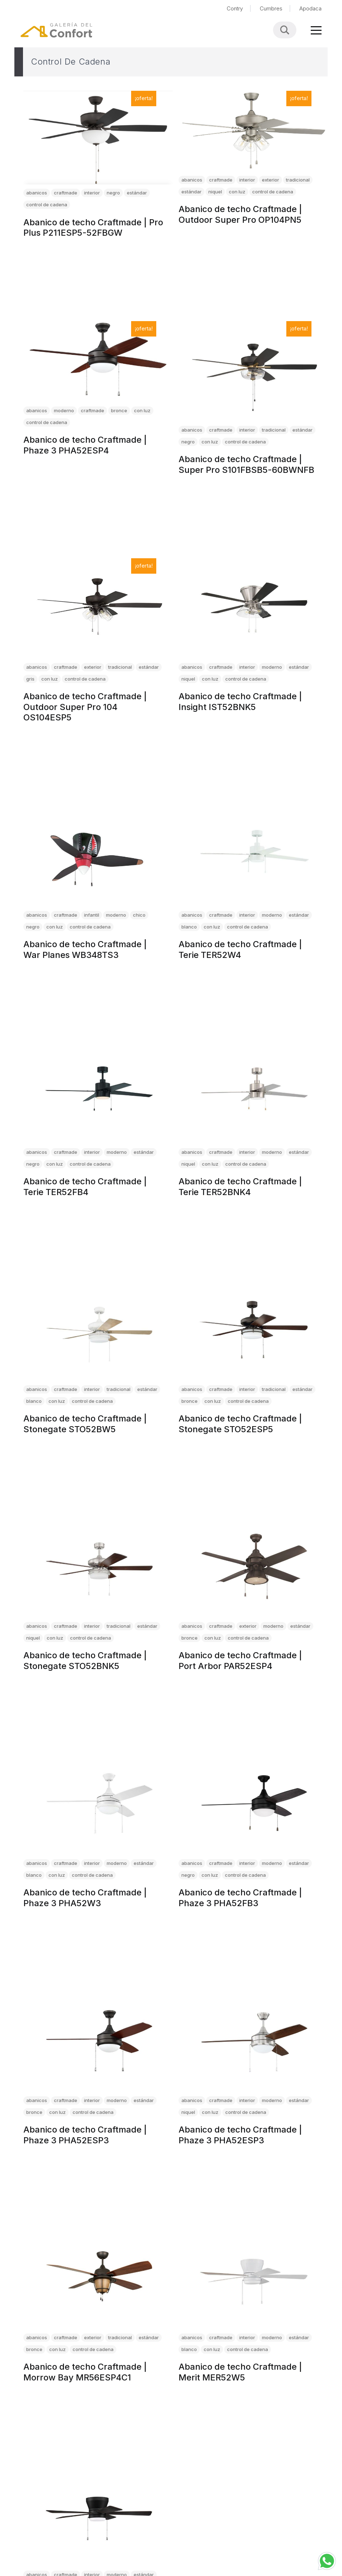  Describe the element at coordinates (98, 1804) in the screenshot. I see `[Abanico de techo Craftmade | Phaze 3 PHA52W3]` at that location.